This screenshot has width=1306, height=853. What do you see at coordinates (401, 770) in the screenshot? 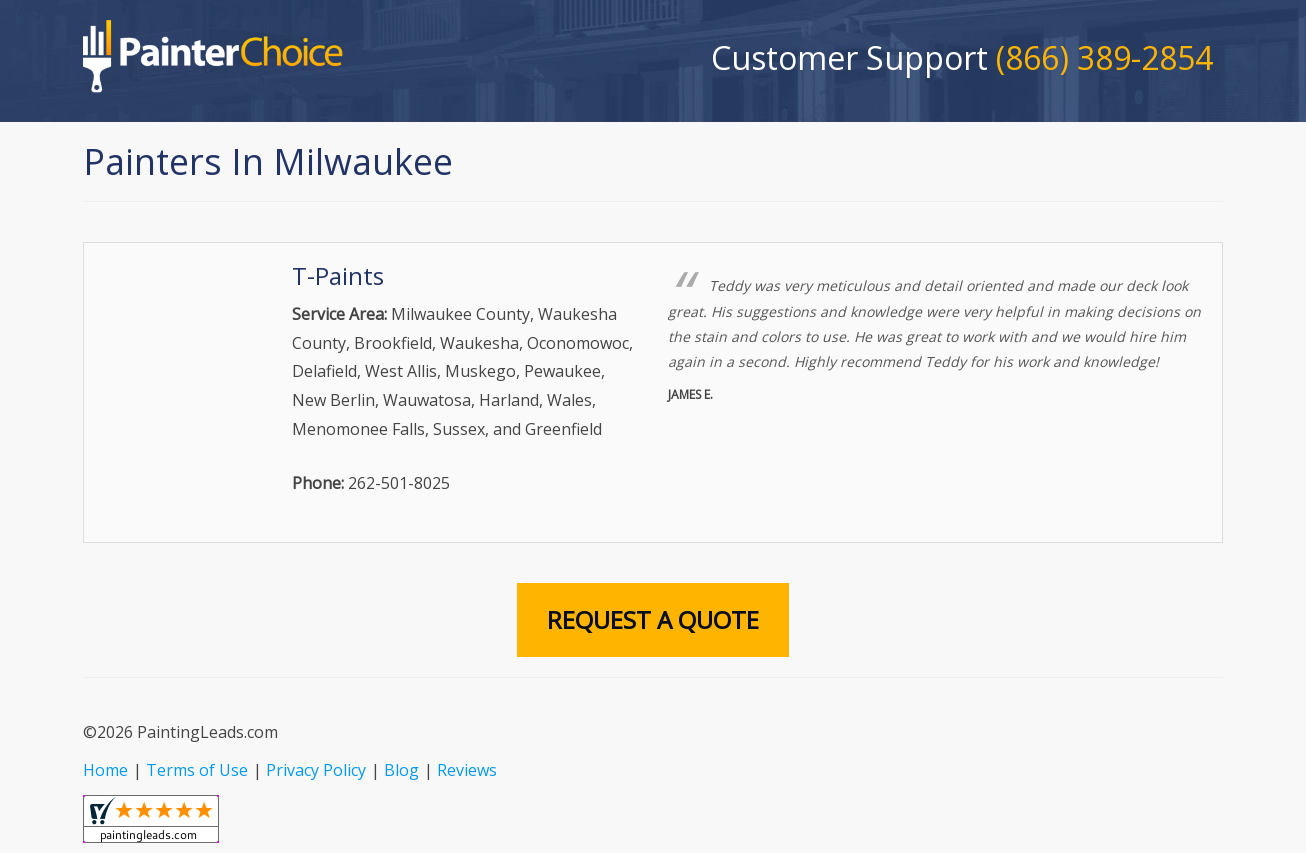
I see `Blog` at bounding box center [401, 770].